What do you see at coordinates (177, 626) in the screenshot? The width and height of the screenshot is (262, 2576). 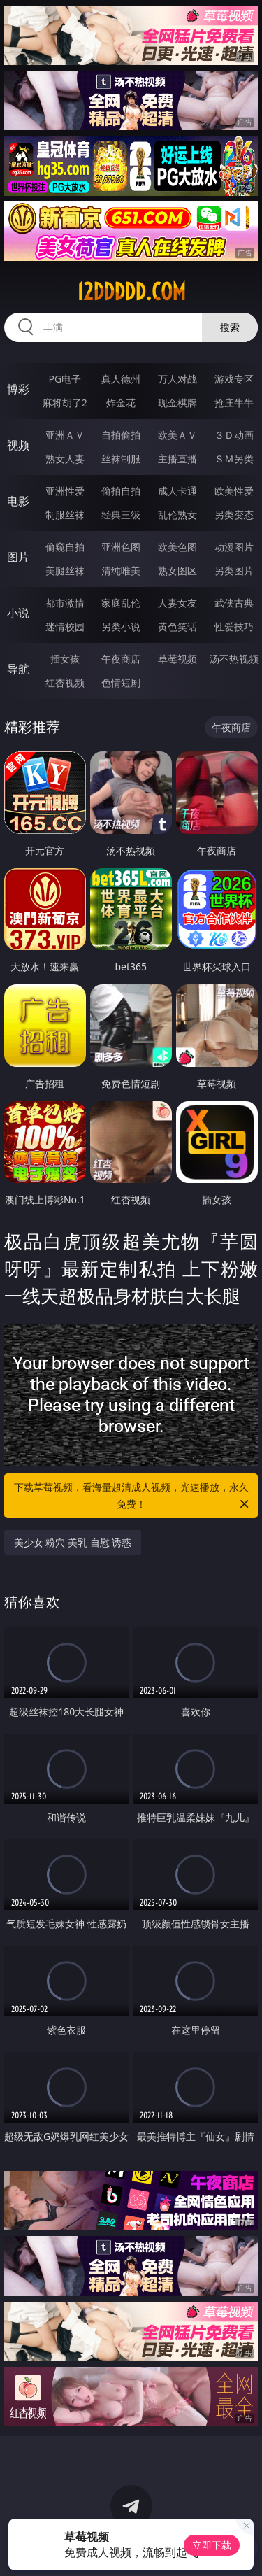 I see `黄色笑话` at bounding box center [177, 626].